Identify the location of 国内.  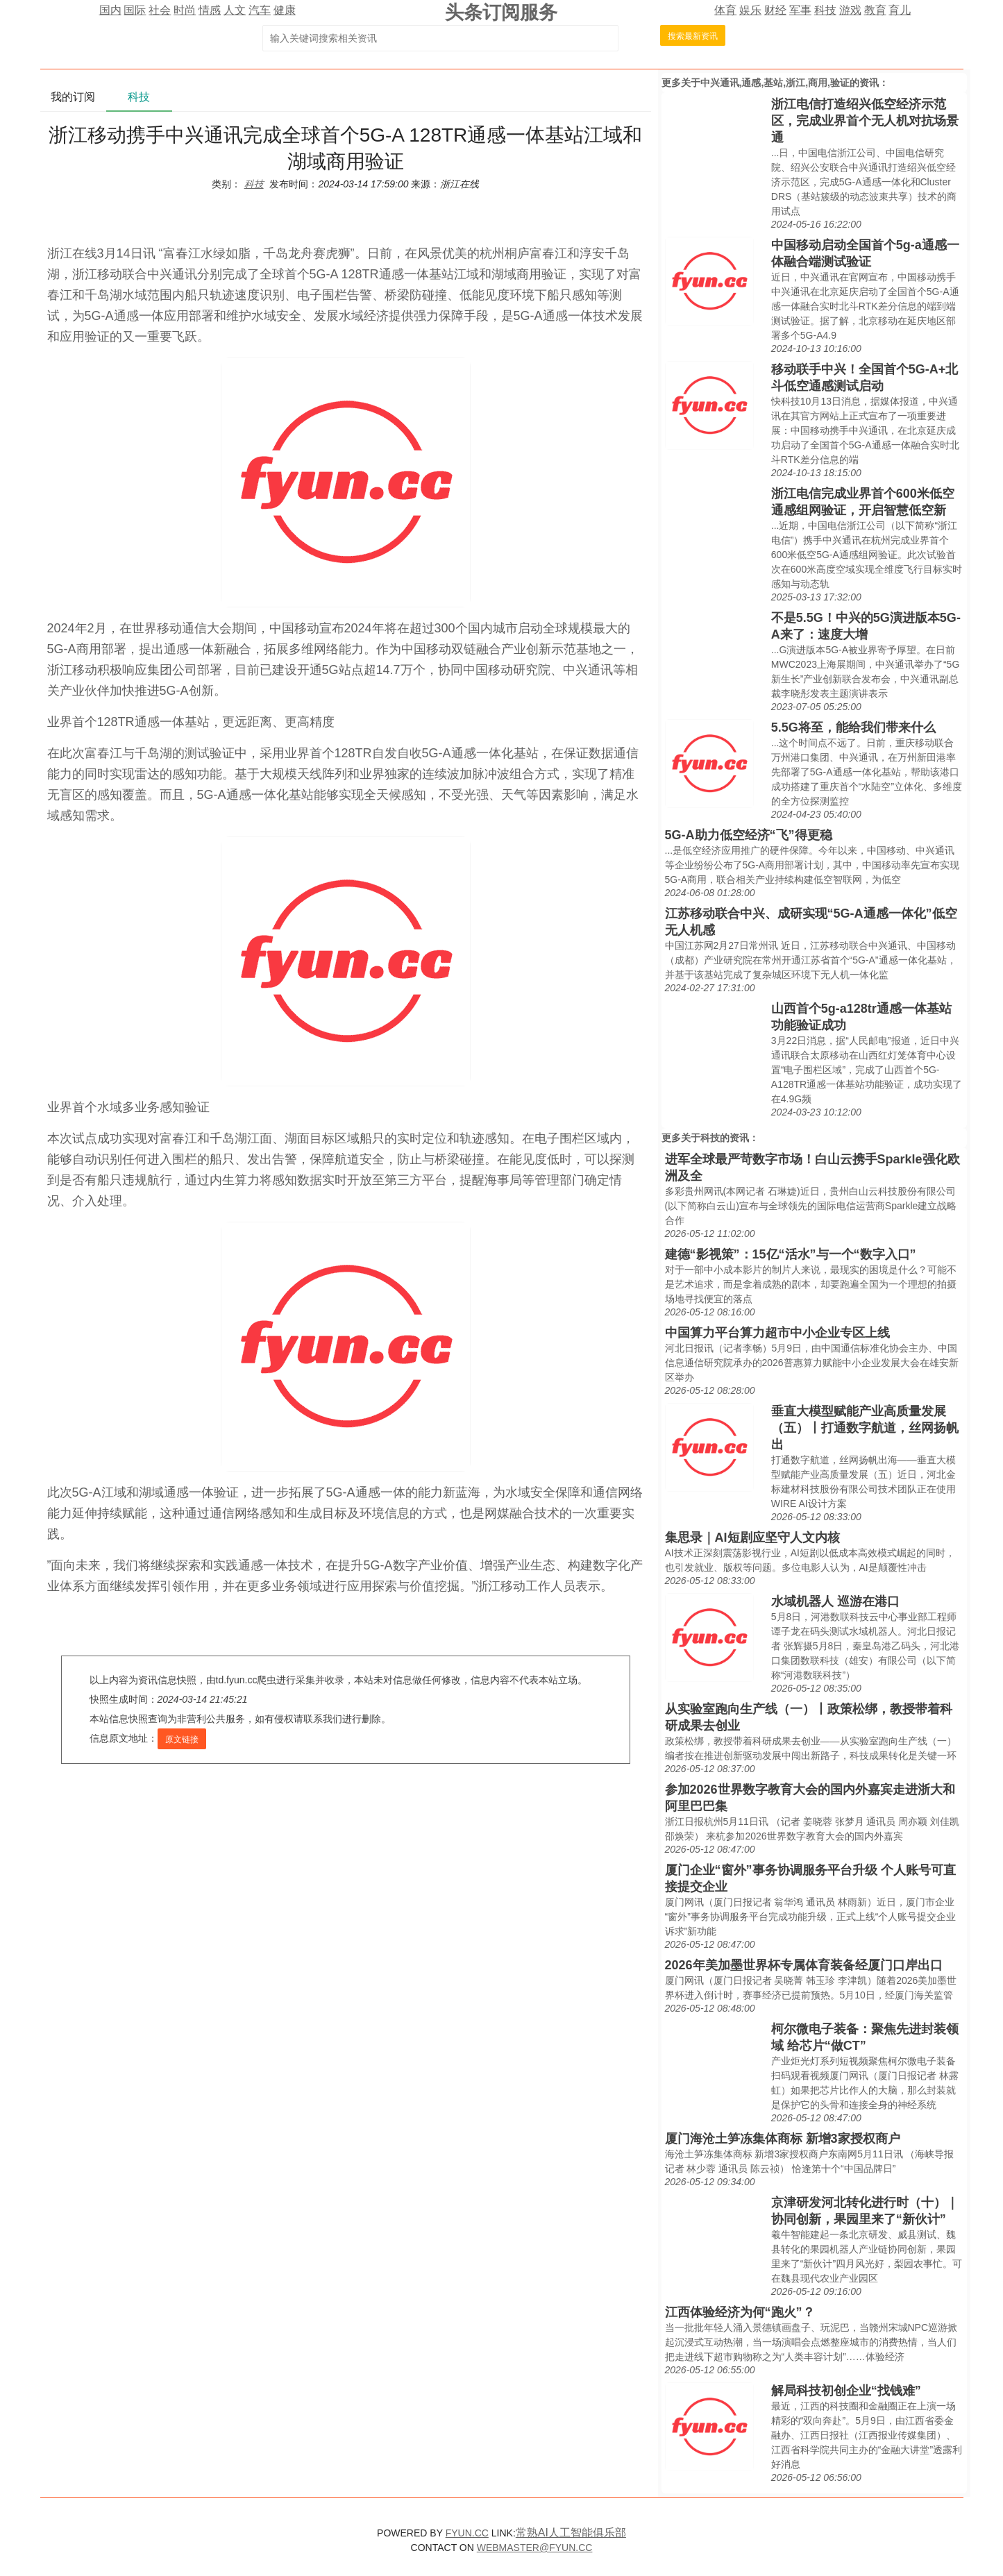
(110, 10).